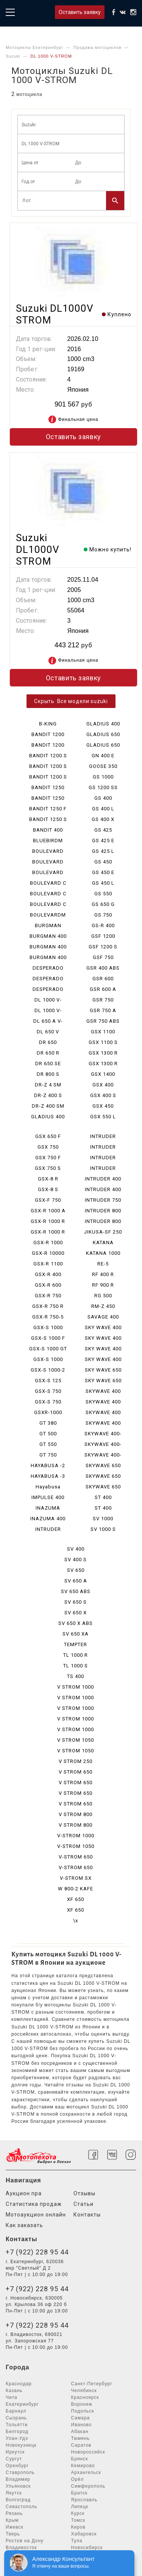 This screenshot has height=2576, width=142. What do you see at coordinates (103, 957) in the screenshot?
I see `GSF 750` at bounding box center [103, 957].